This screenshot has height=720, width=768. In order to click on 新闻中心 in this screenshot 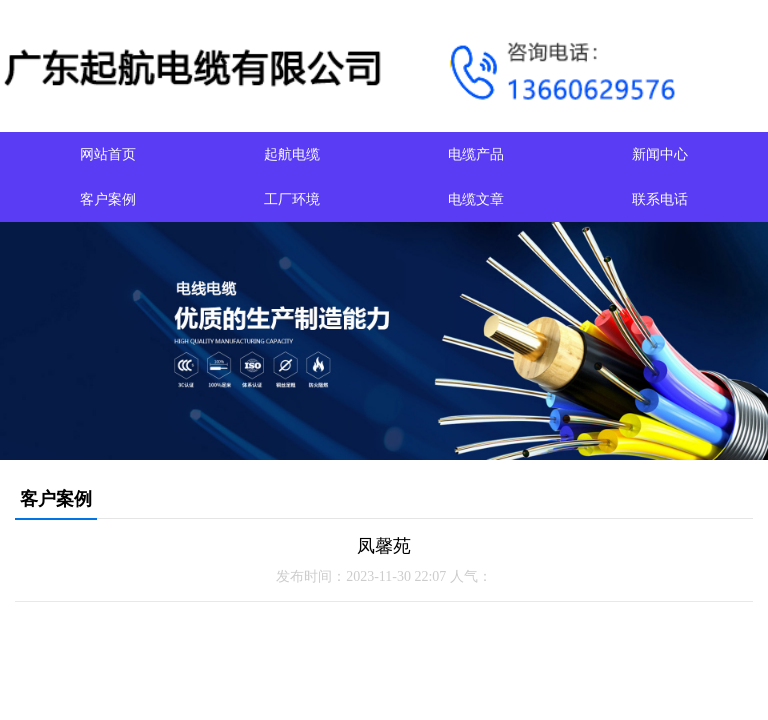, I will do `click(660, 154)`.